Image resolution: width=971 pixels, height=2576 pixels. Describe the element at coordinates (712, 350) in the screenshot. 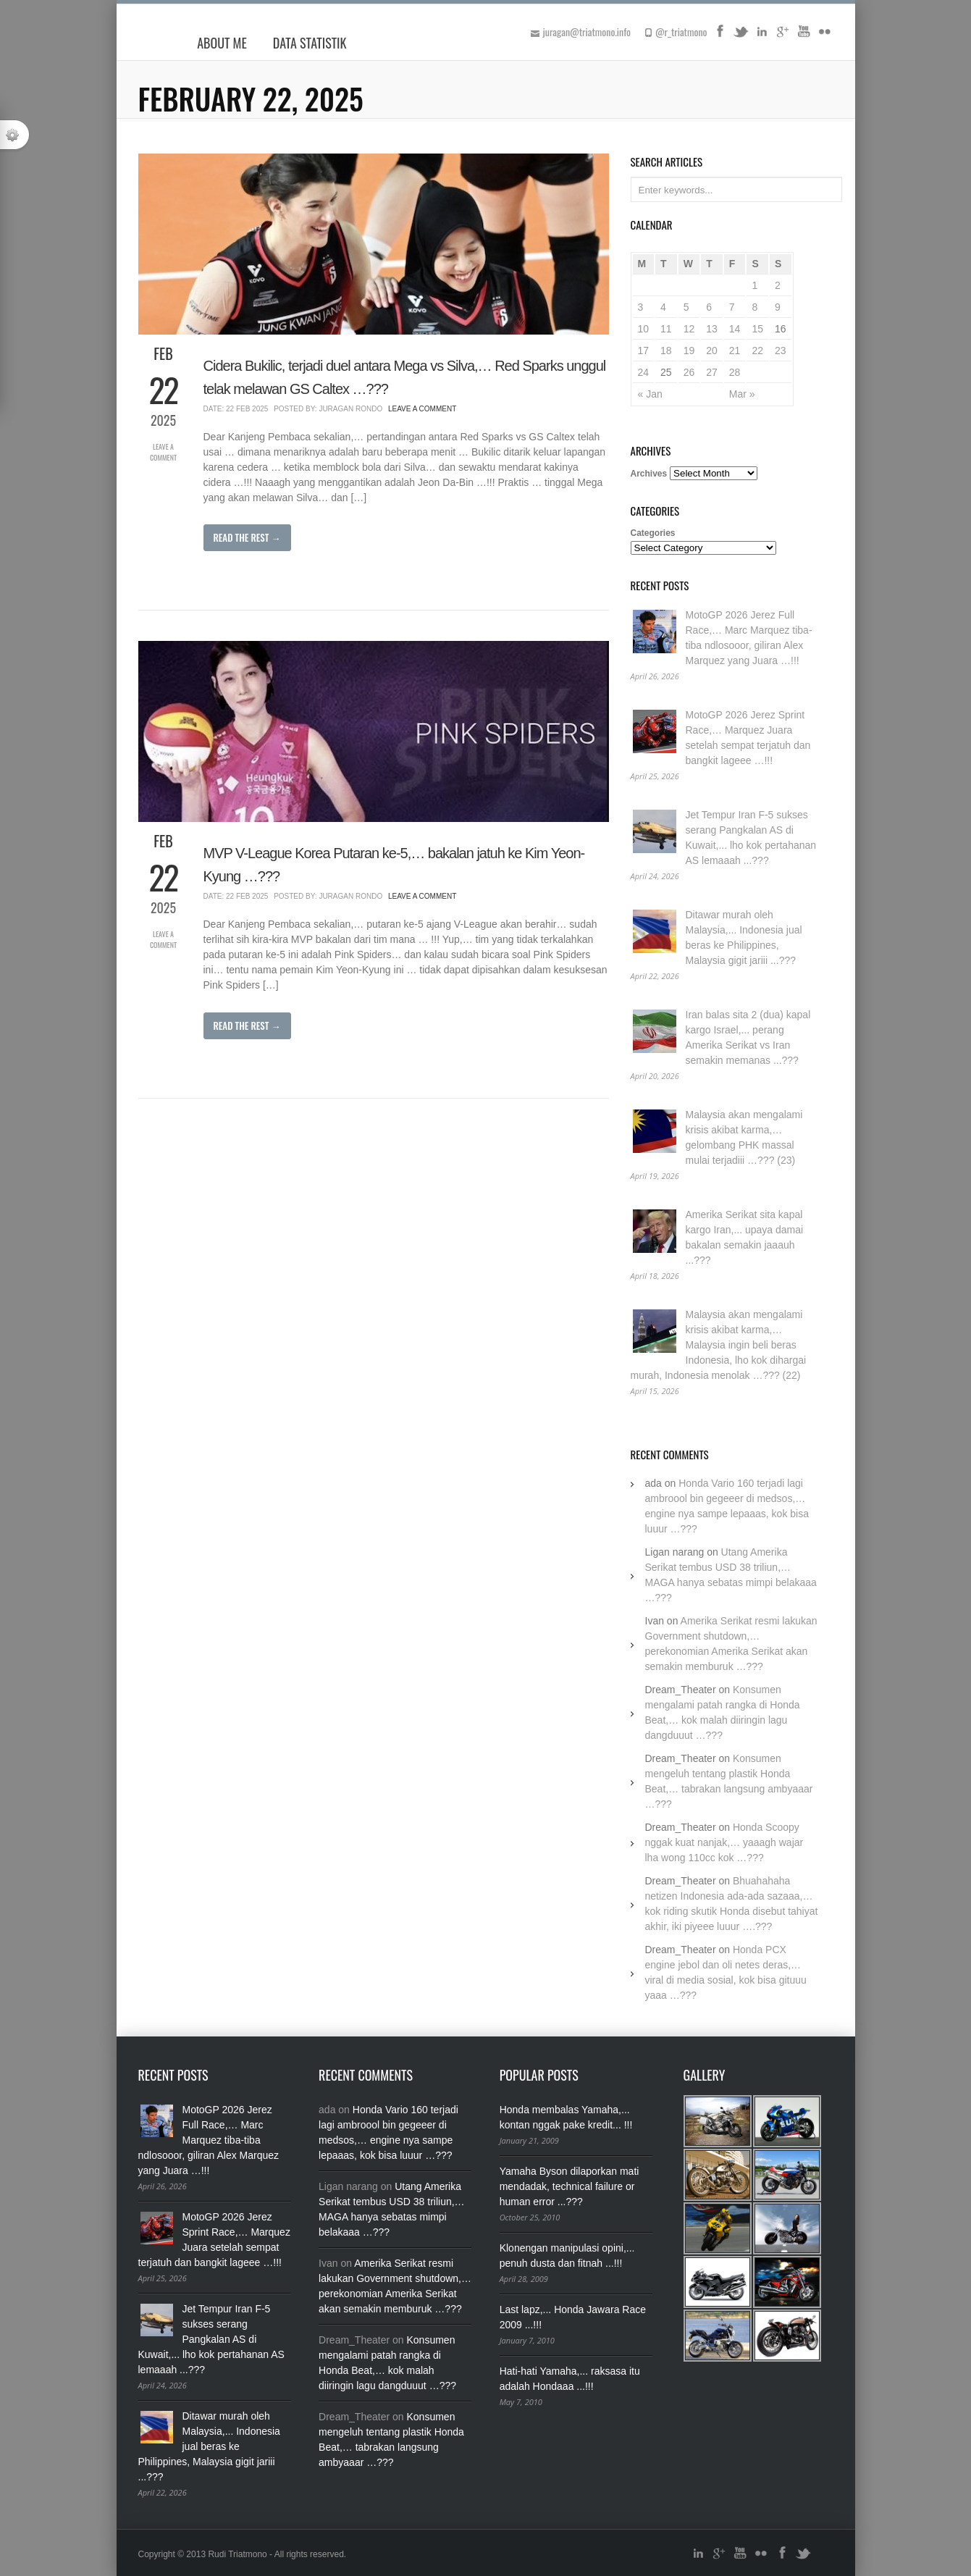

I see `20 [Posts published on February 20, 2025]` at that location.